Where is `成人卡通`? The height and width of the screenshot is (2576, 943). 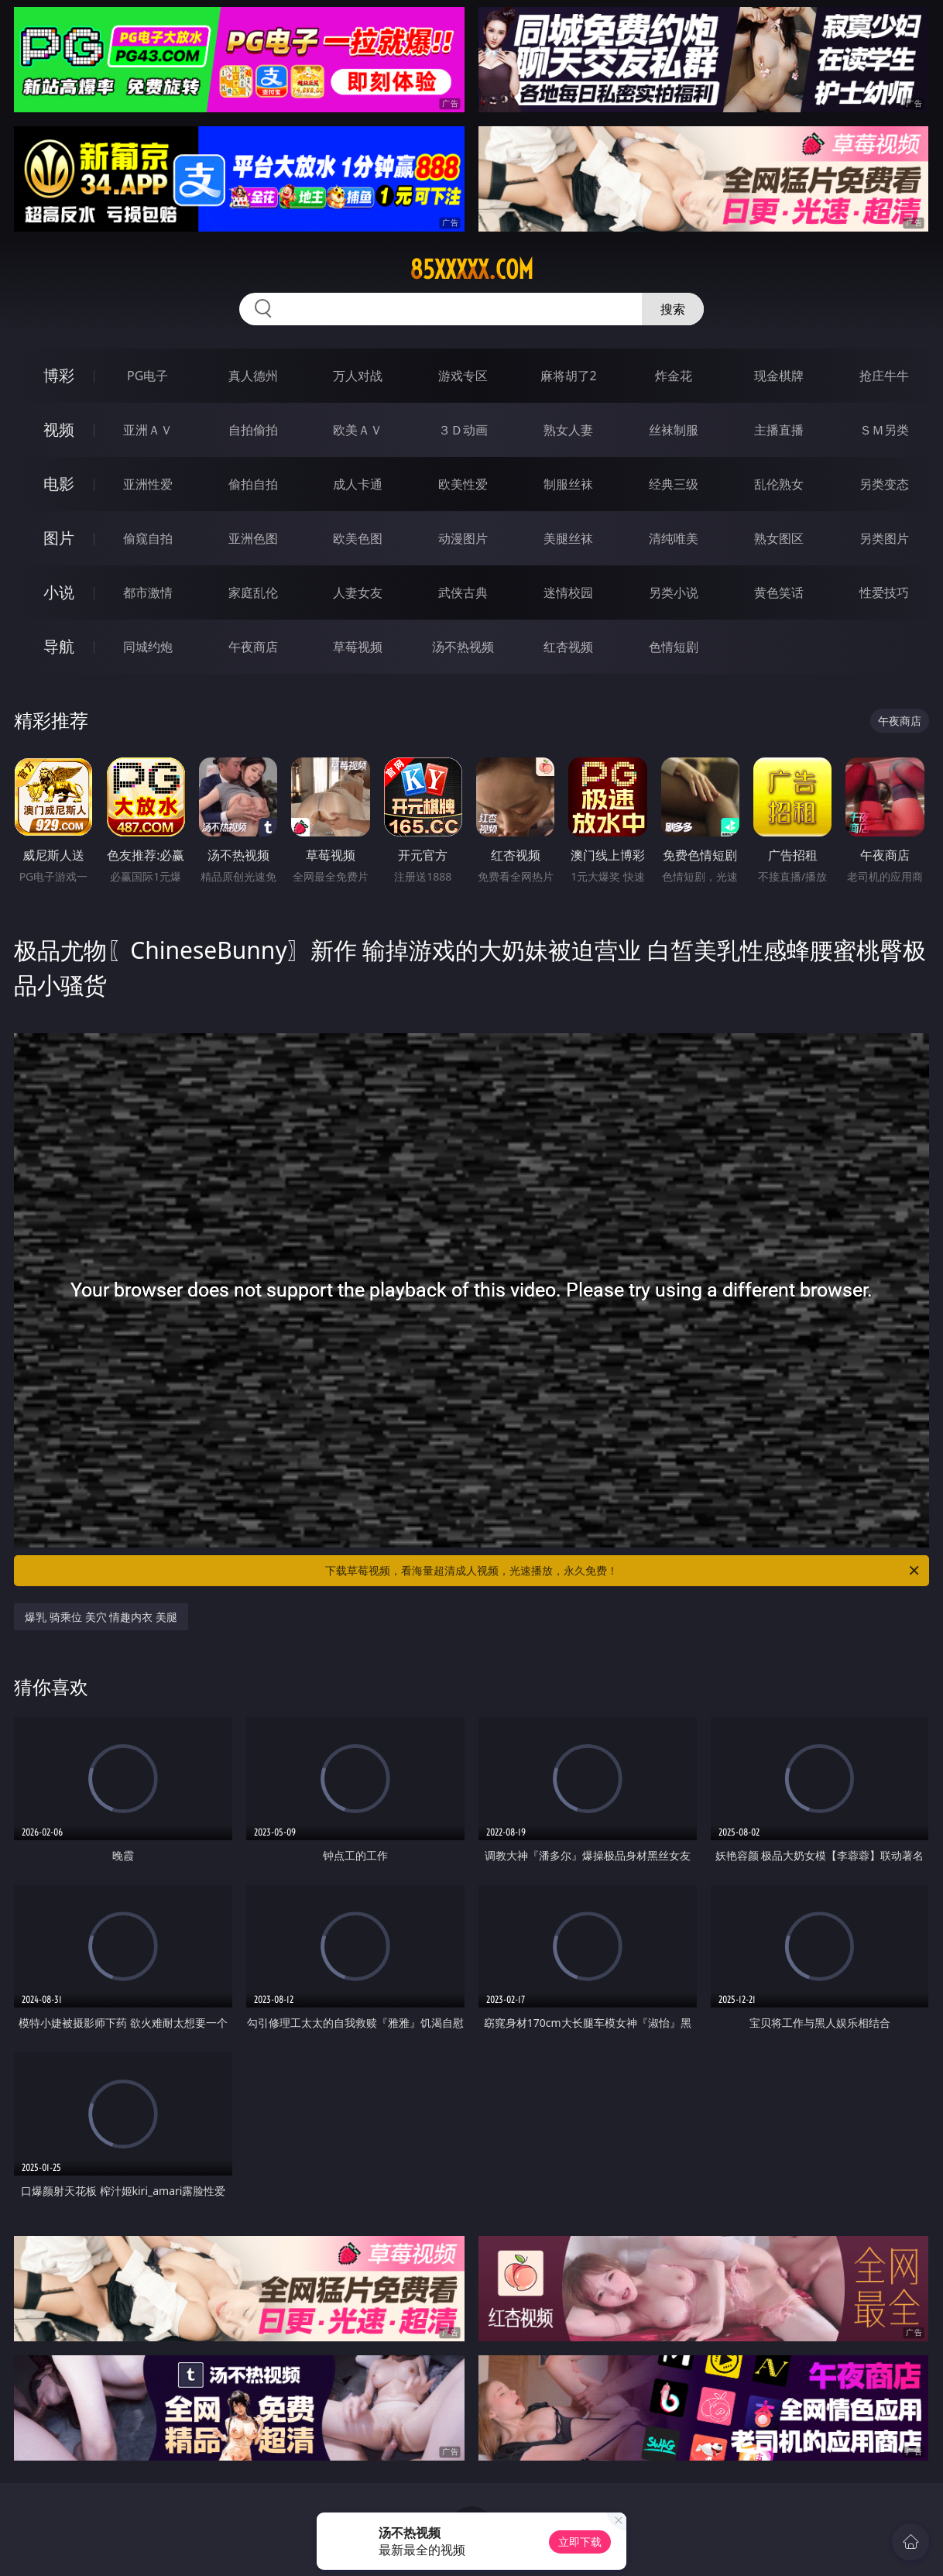
成人卡通 is located at coordinates (357, 484).